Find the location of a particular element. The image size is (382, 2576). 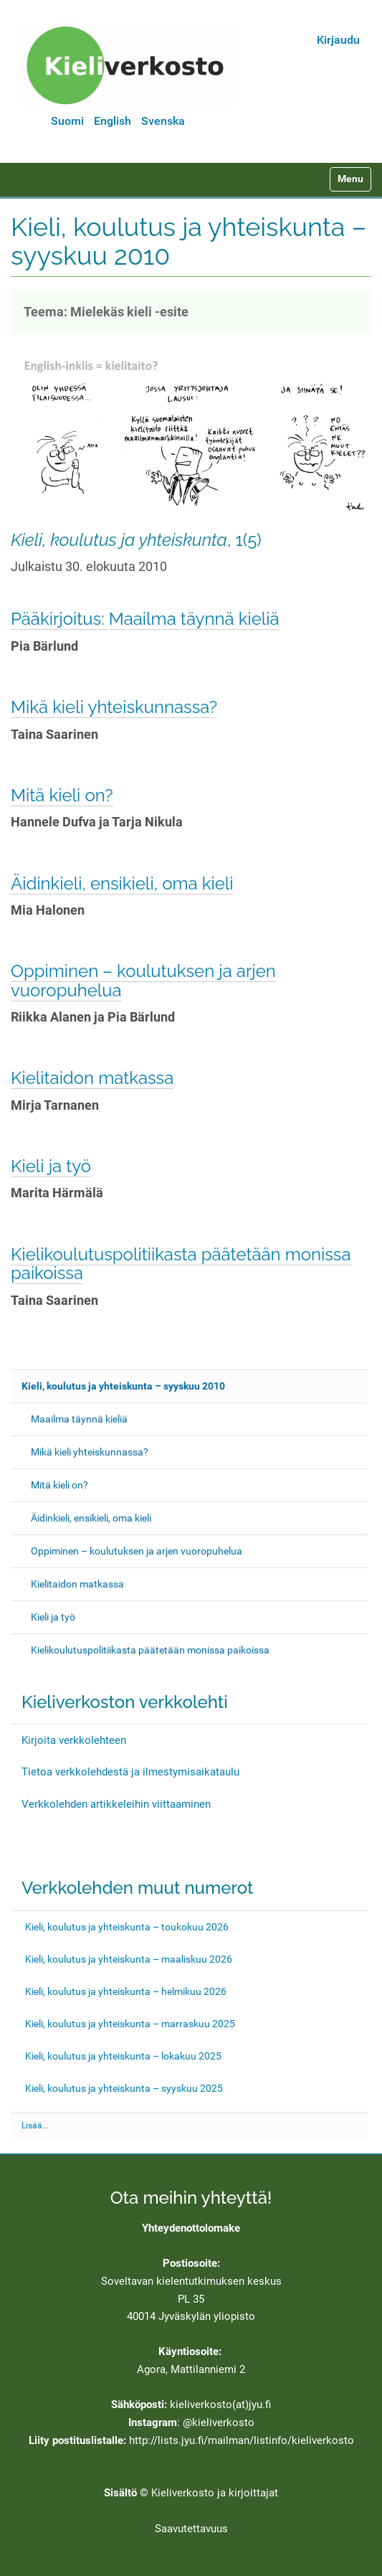

English is located at coordinates (112, 121).